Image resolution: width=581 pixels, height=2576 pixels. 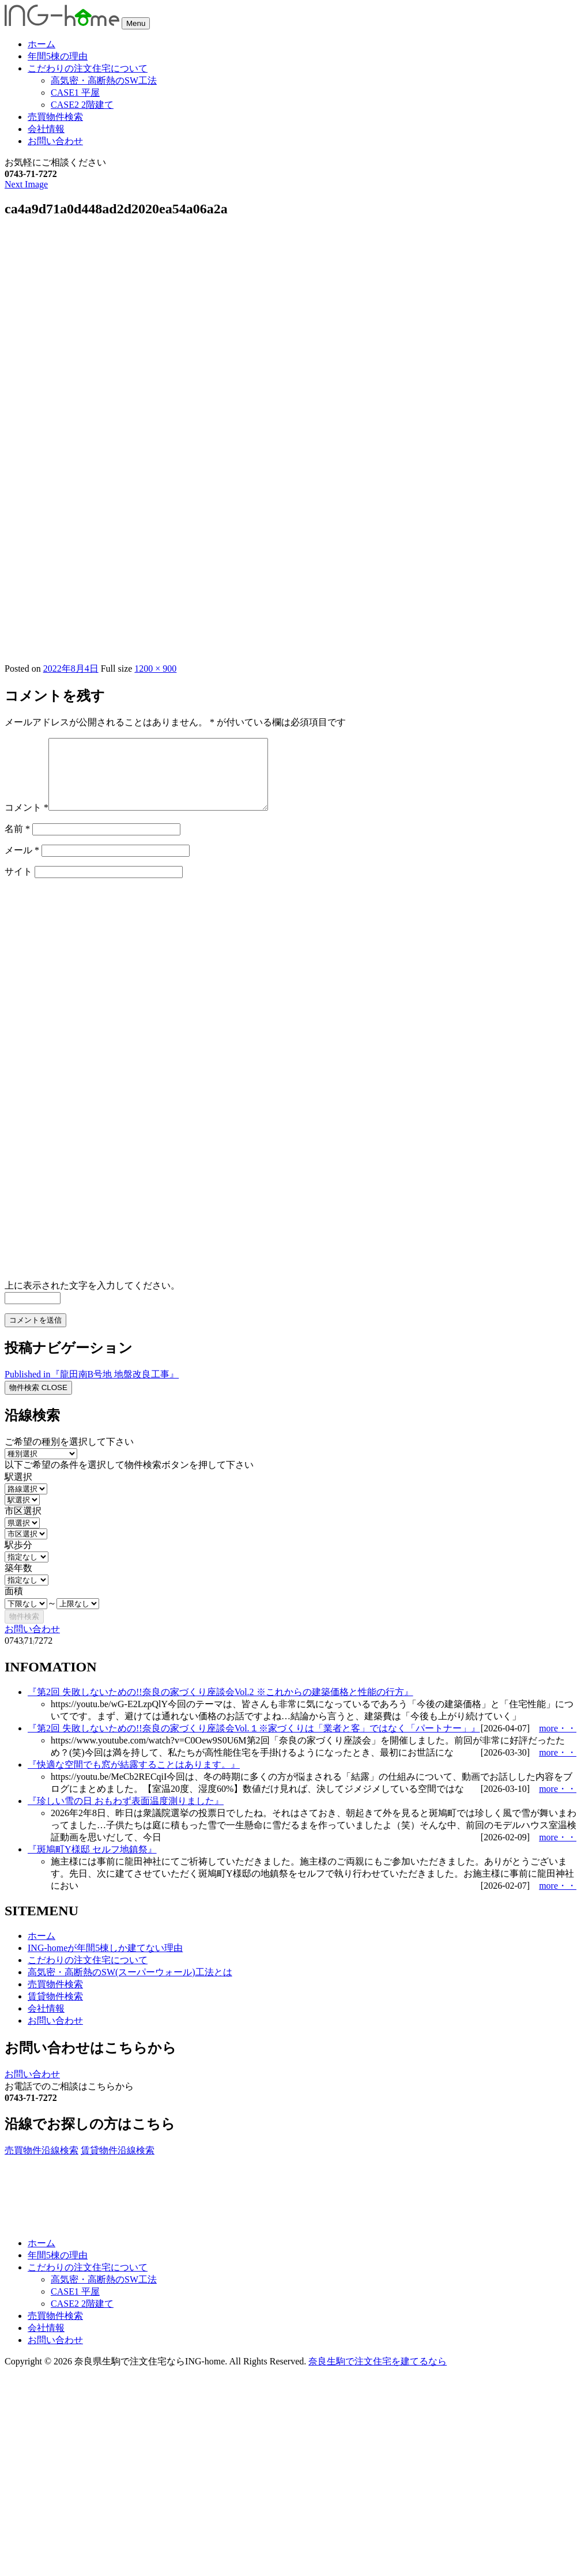 I want to click on ホーム, so click(x=41, y=44).